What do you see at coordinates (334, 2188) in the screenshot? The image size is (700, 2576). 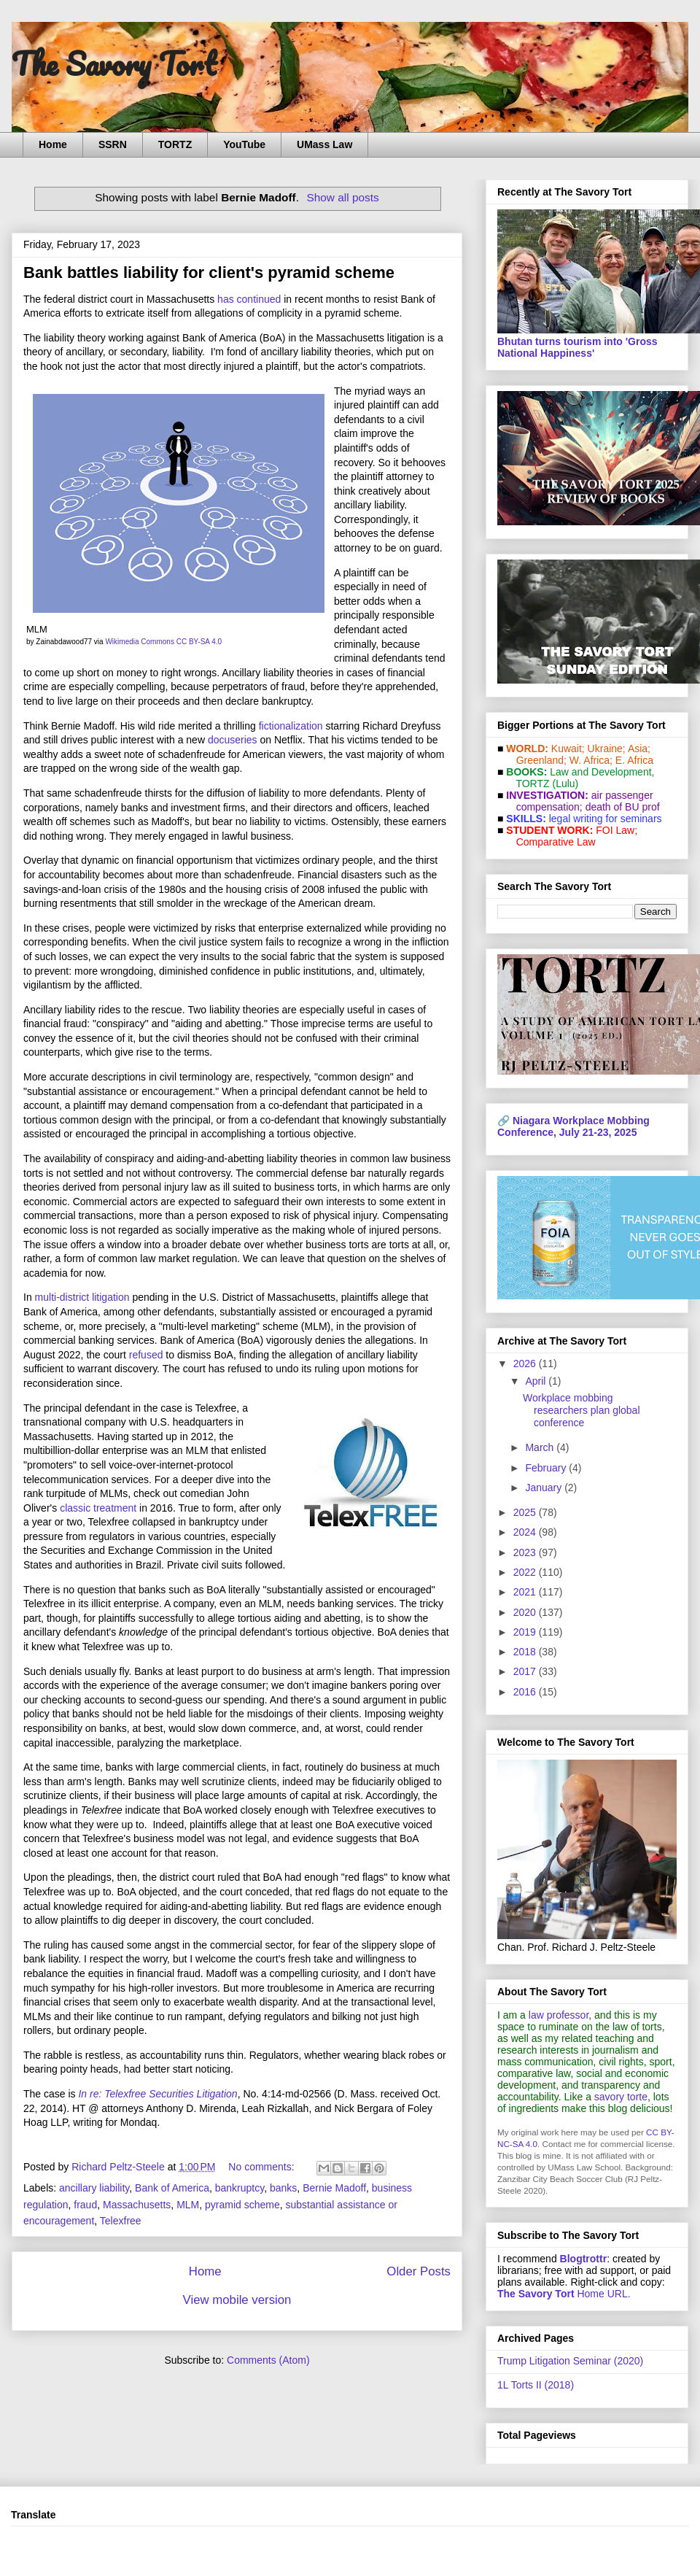 I see `Bernie Madoff` at bounding box center [334, 2188].